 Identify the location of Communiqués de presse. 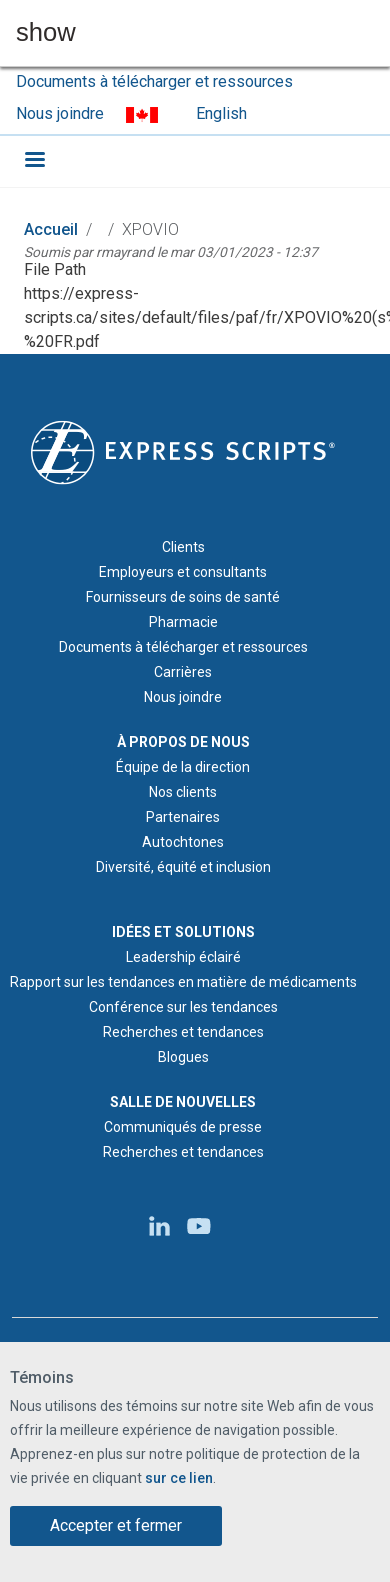
(183, 1127).